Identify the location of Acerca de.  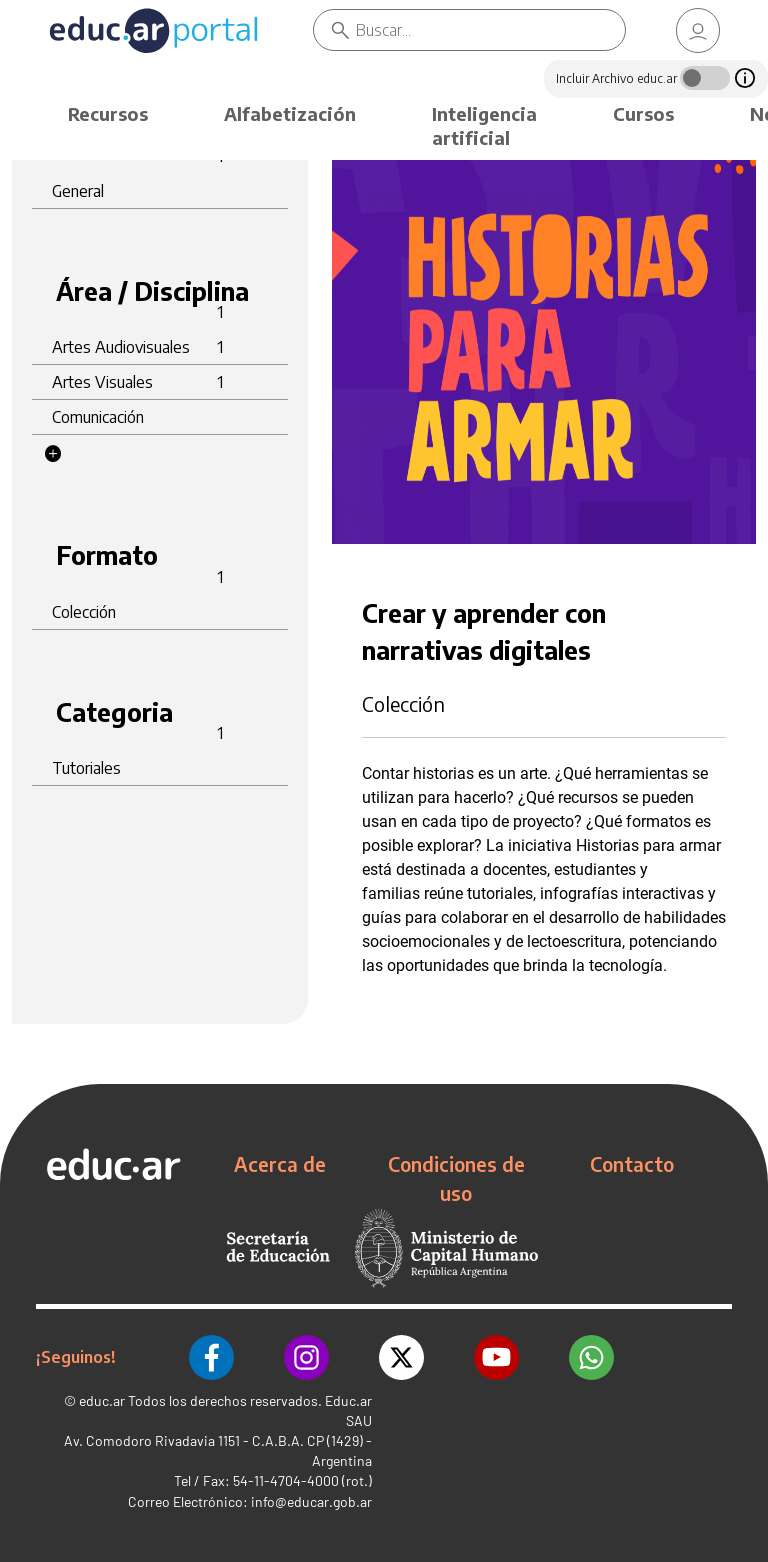
(280, 1164).